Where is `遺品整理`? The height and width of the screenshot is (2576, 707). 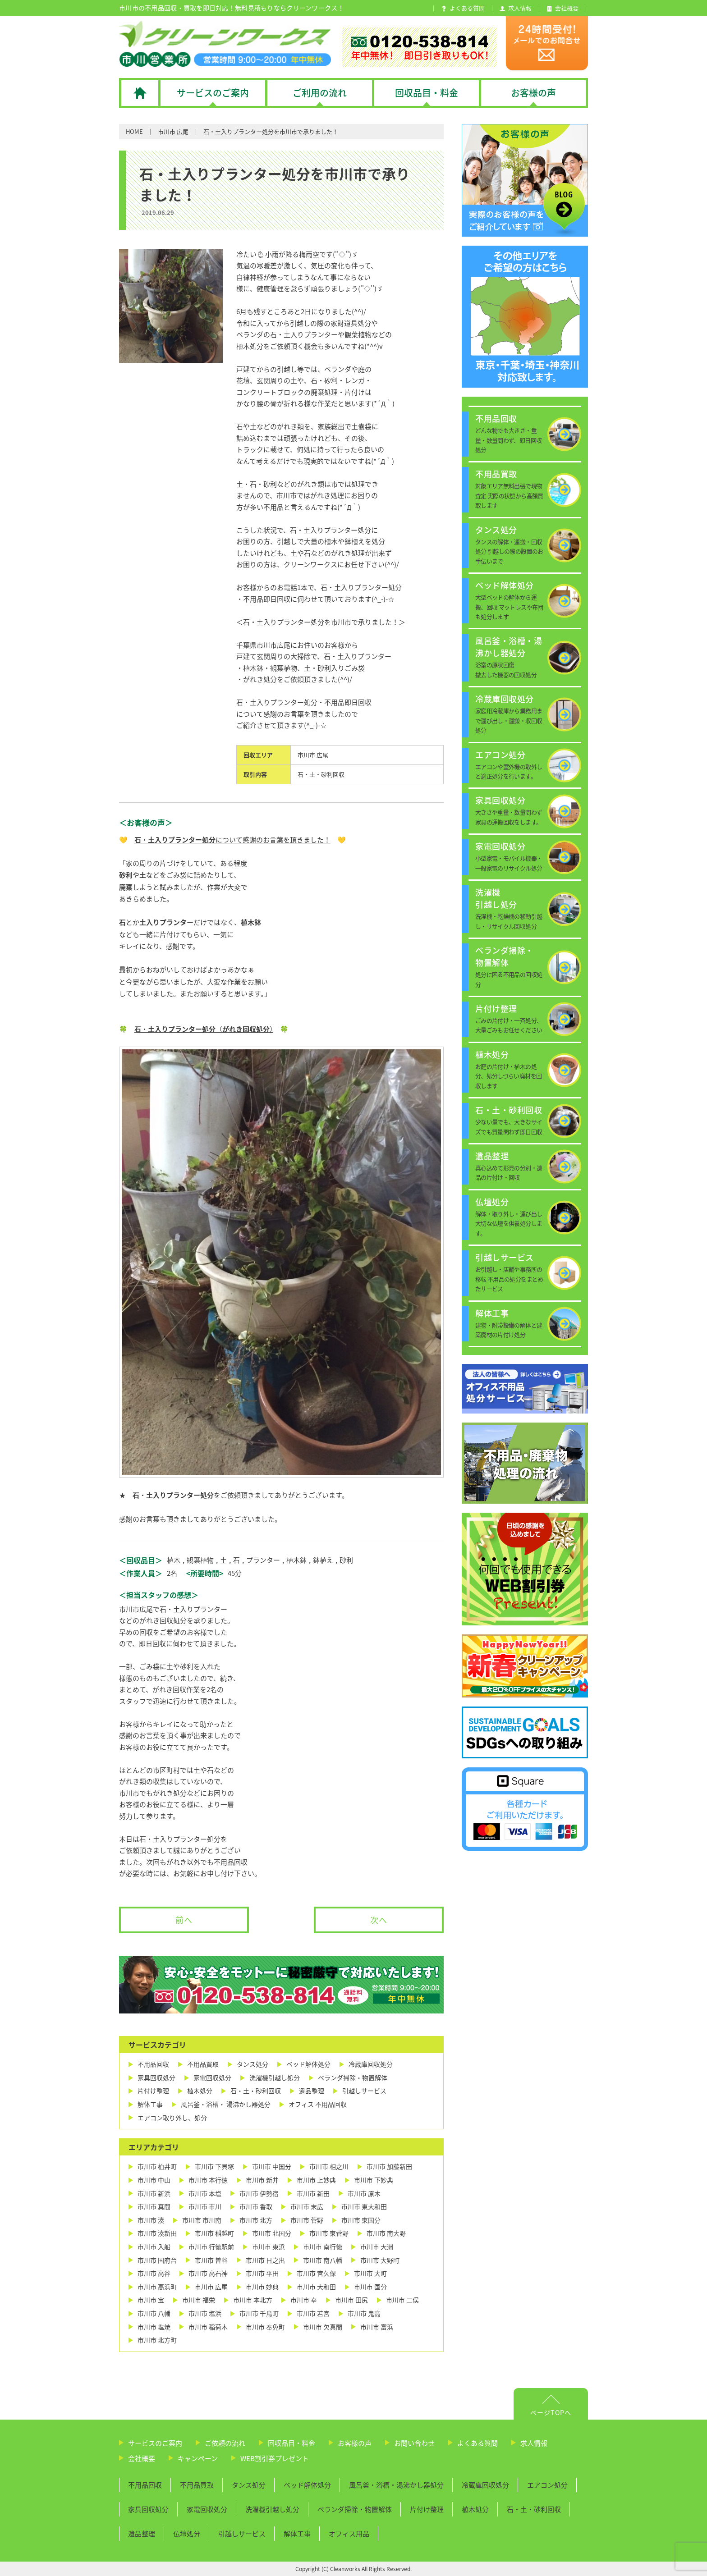
遺品整理 is located at coordinates (311, 2090).